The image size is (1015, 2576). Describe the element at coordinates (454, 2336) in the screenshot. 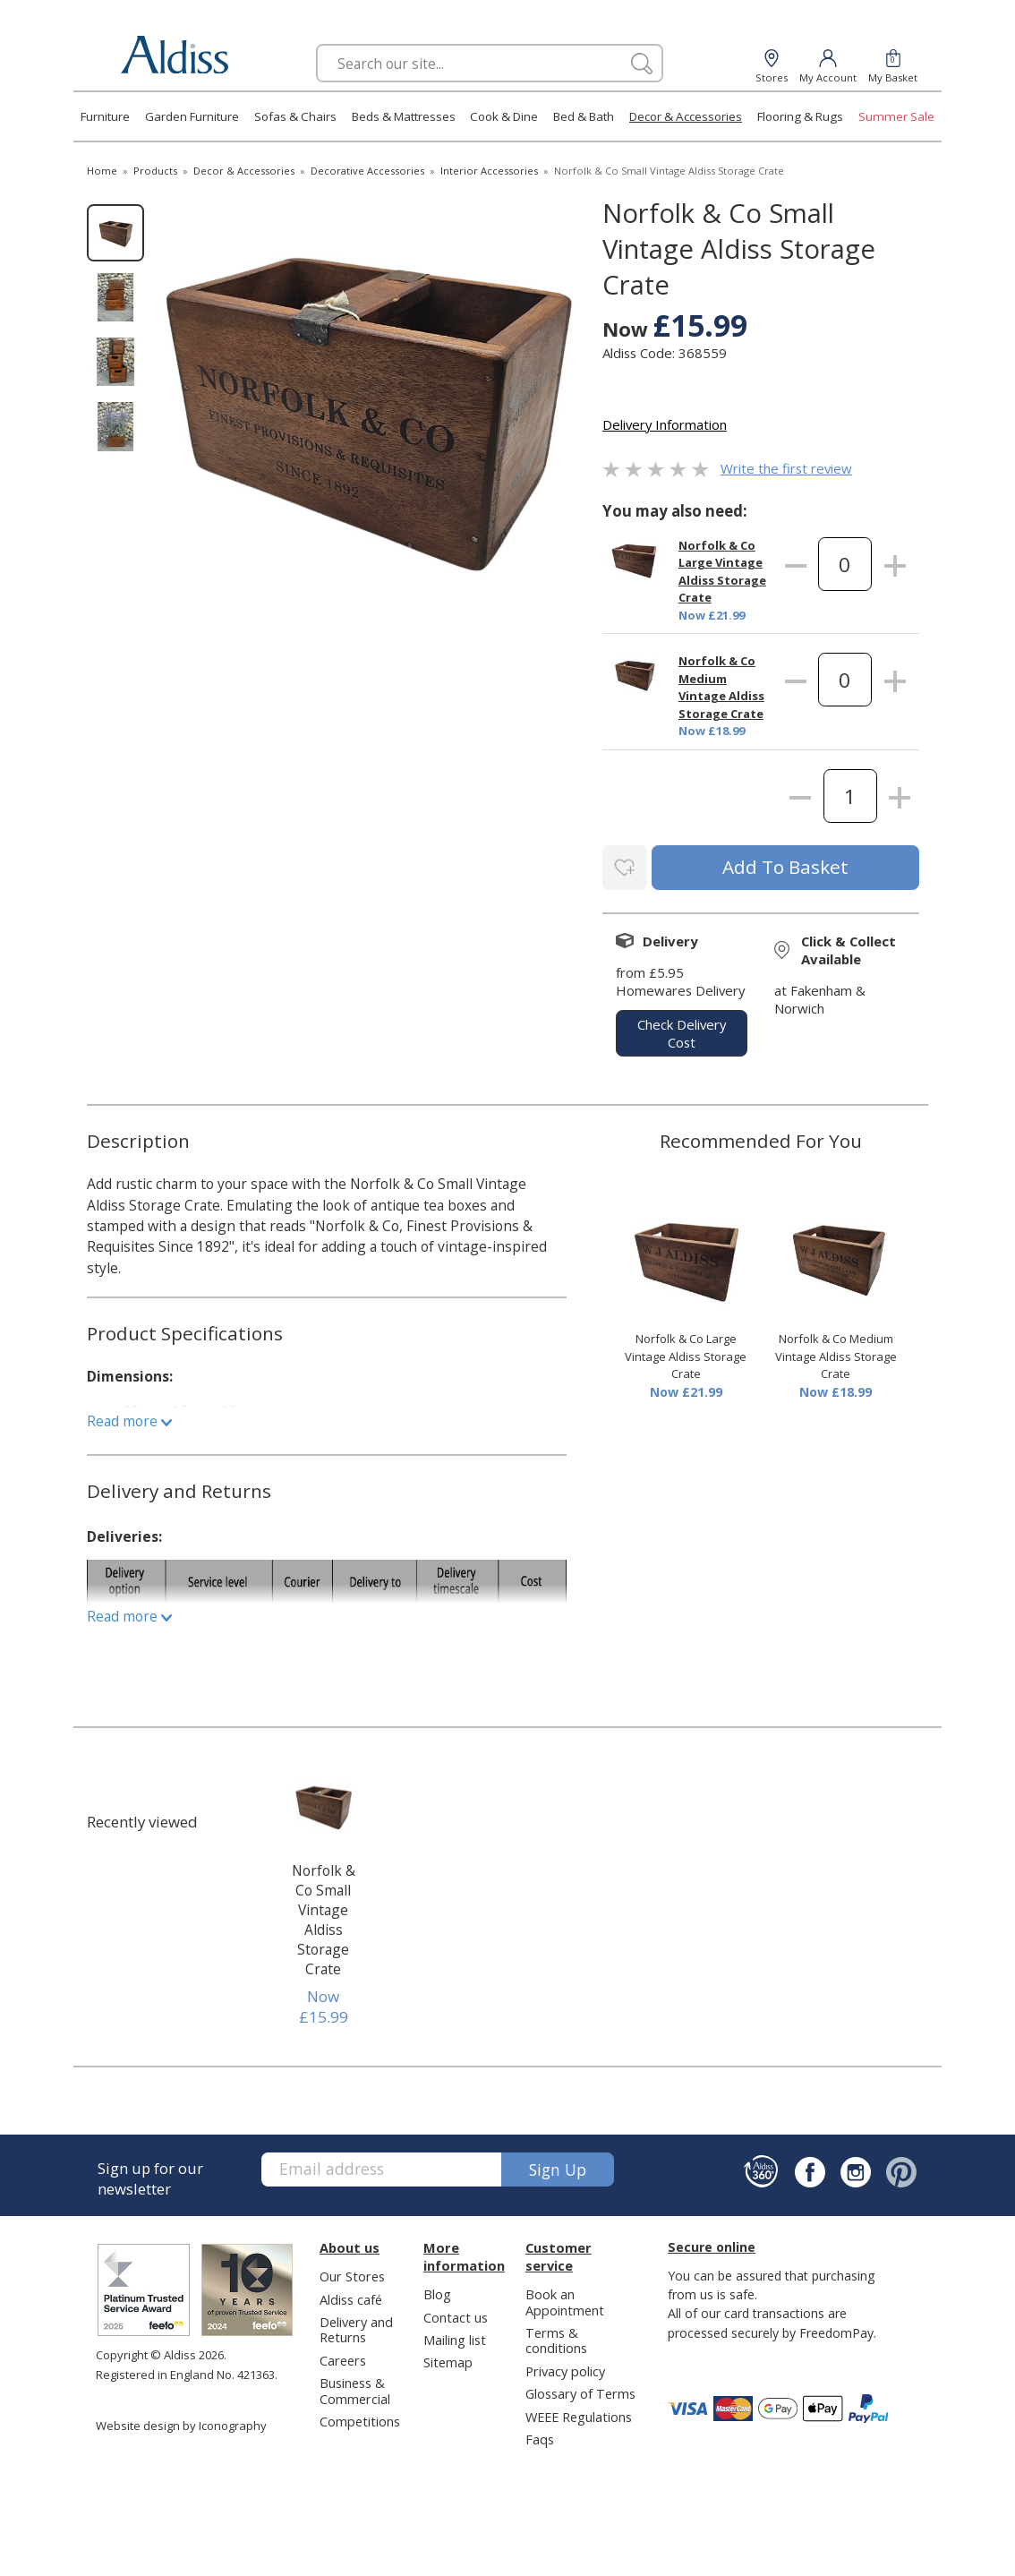

I see `Mailing list` at that location.